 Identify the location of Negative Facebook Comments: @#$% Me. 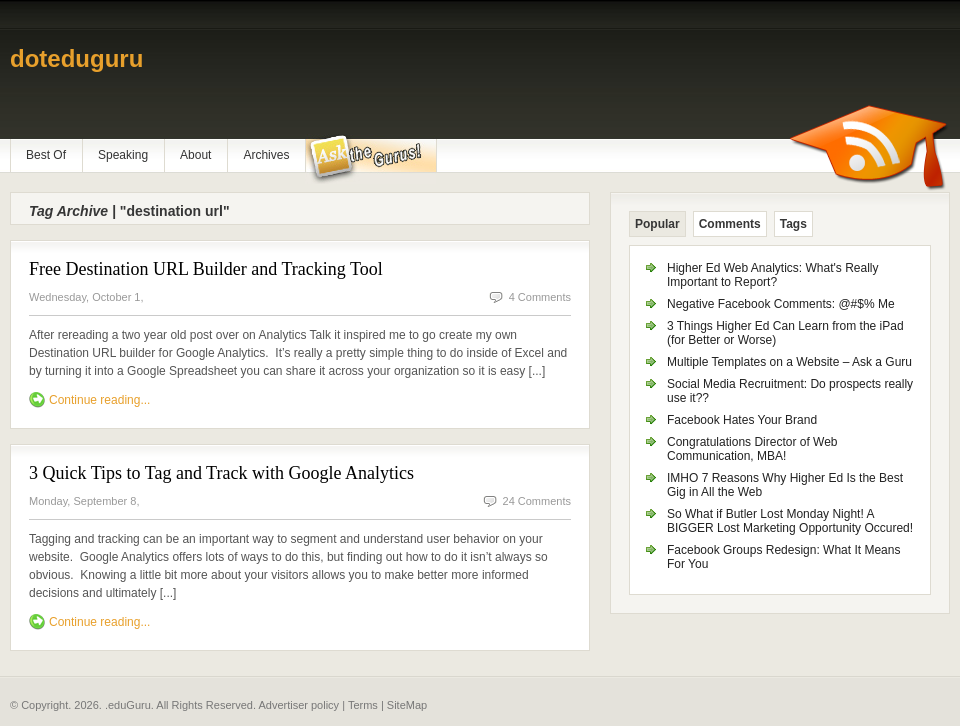
(781, 304).